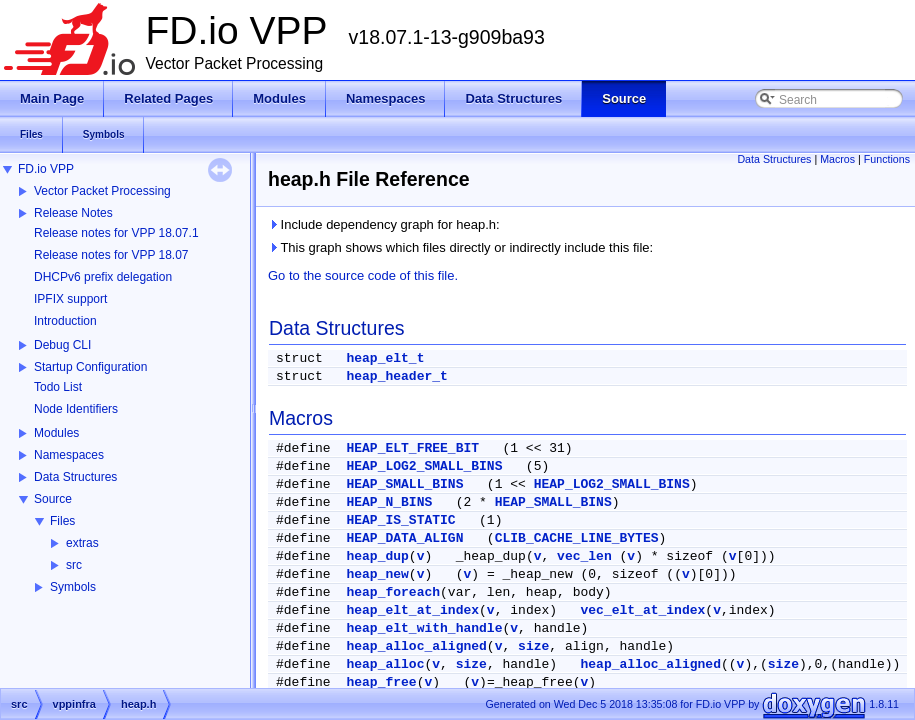 The image size is (915, 720). Describe the element at coordinates (74, 565) in the screenshot. I see `src` at that location.